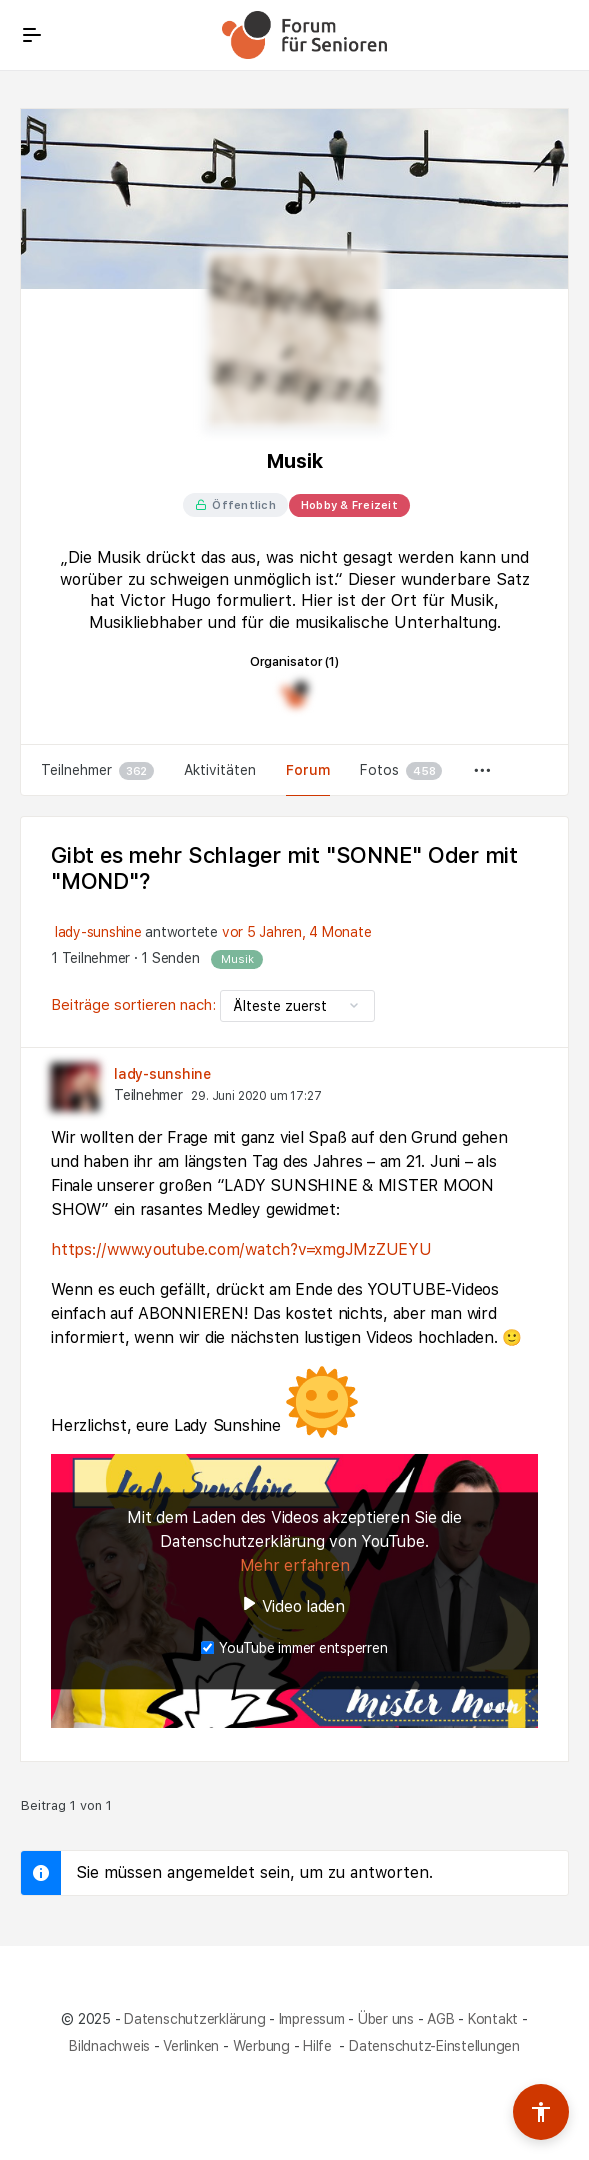 The image size is (589, 2160). What do you see at coordinates (308, 770) in the screenshot?
I see `Forum` at bounding box center [308, 770].